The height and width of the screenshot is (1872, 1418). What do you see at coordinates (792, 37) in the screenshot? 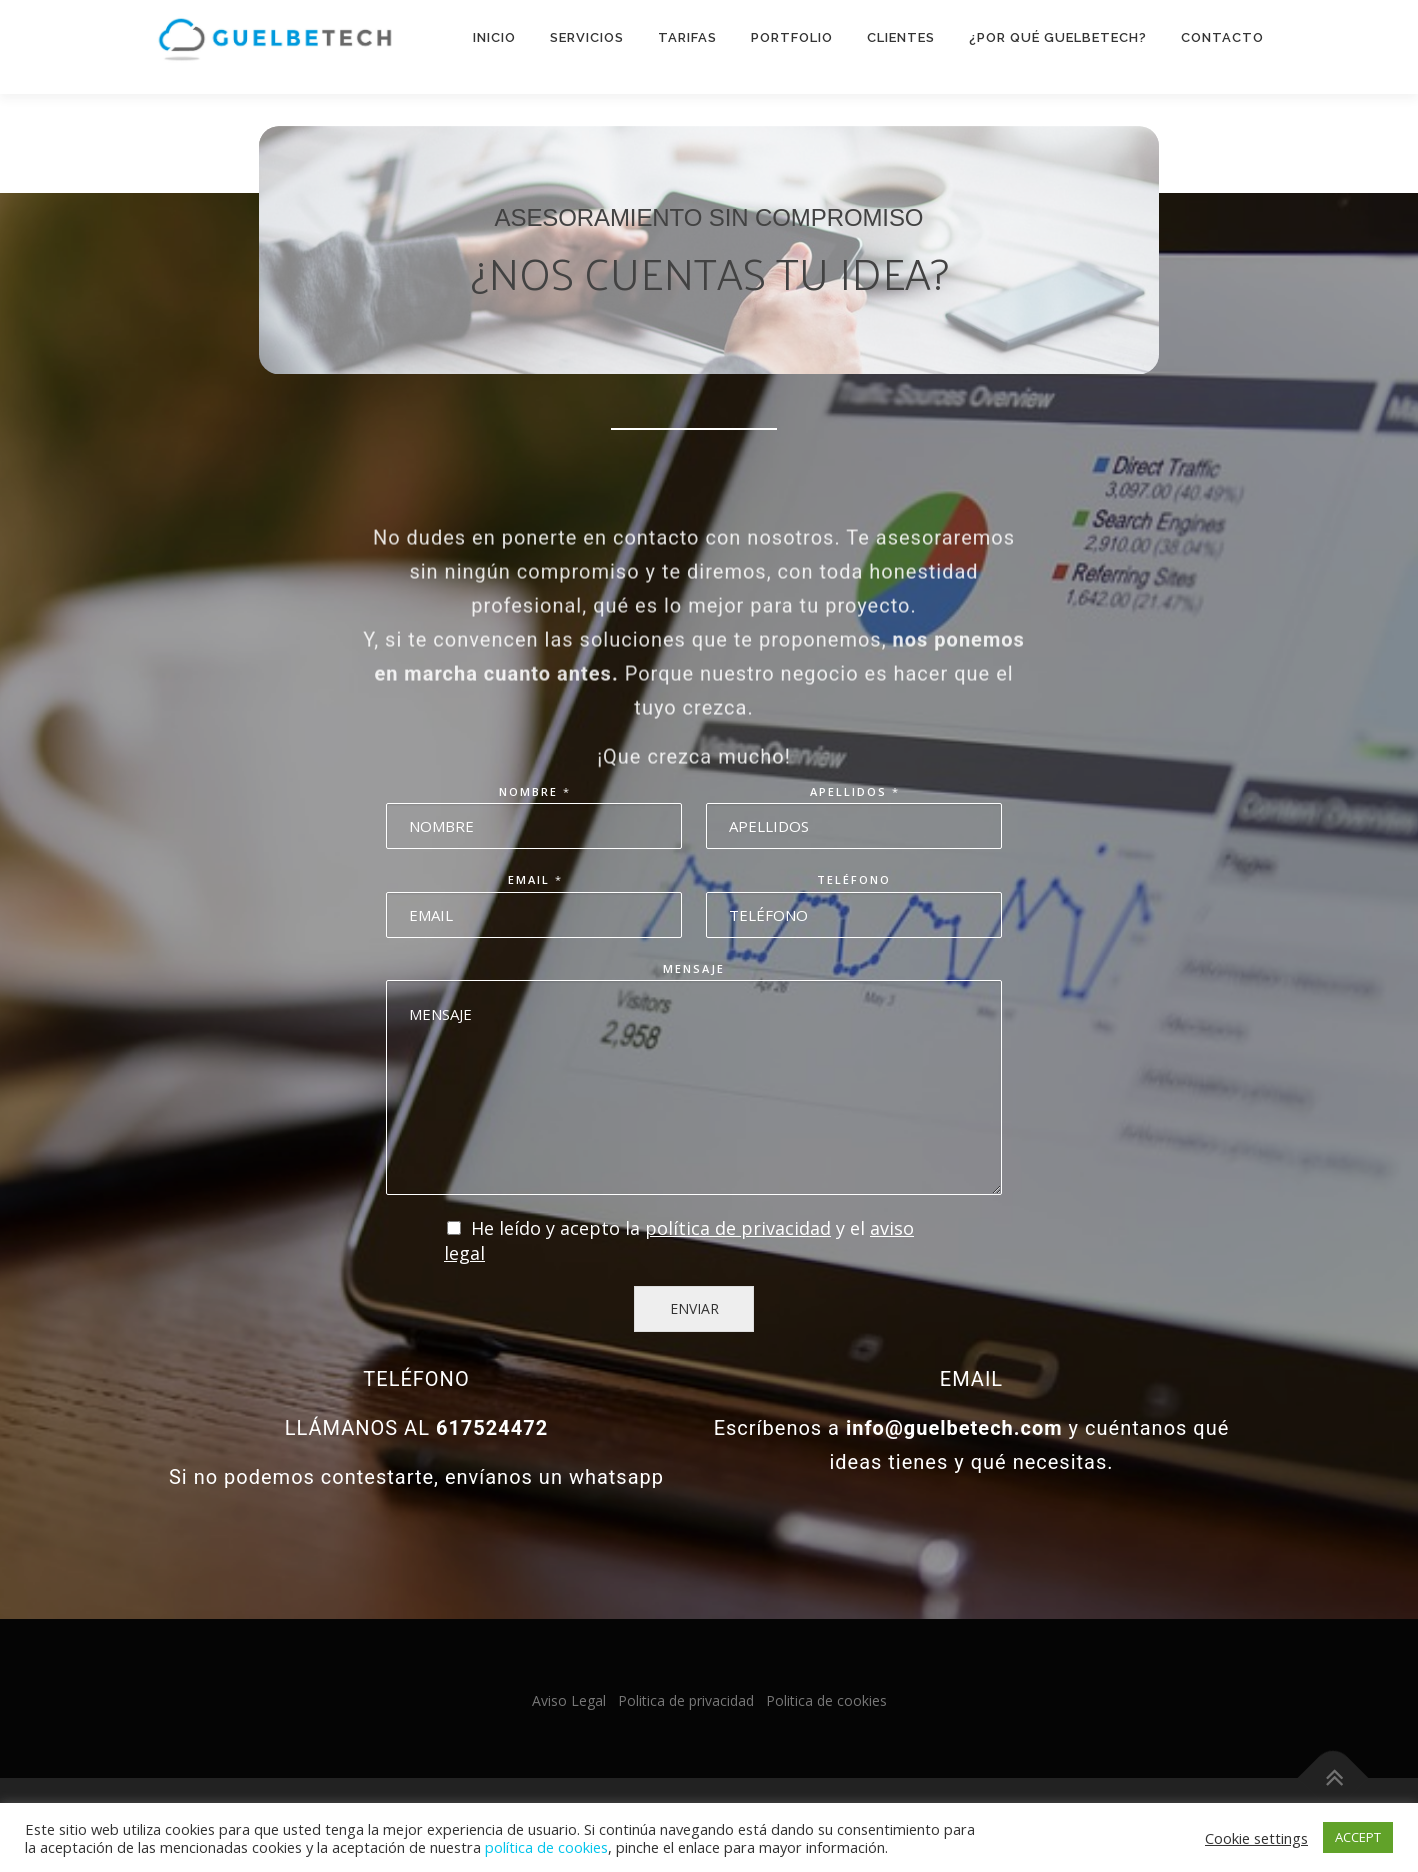
I see `Portfolio` at bounding box center [792, 37].